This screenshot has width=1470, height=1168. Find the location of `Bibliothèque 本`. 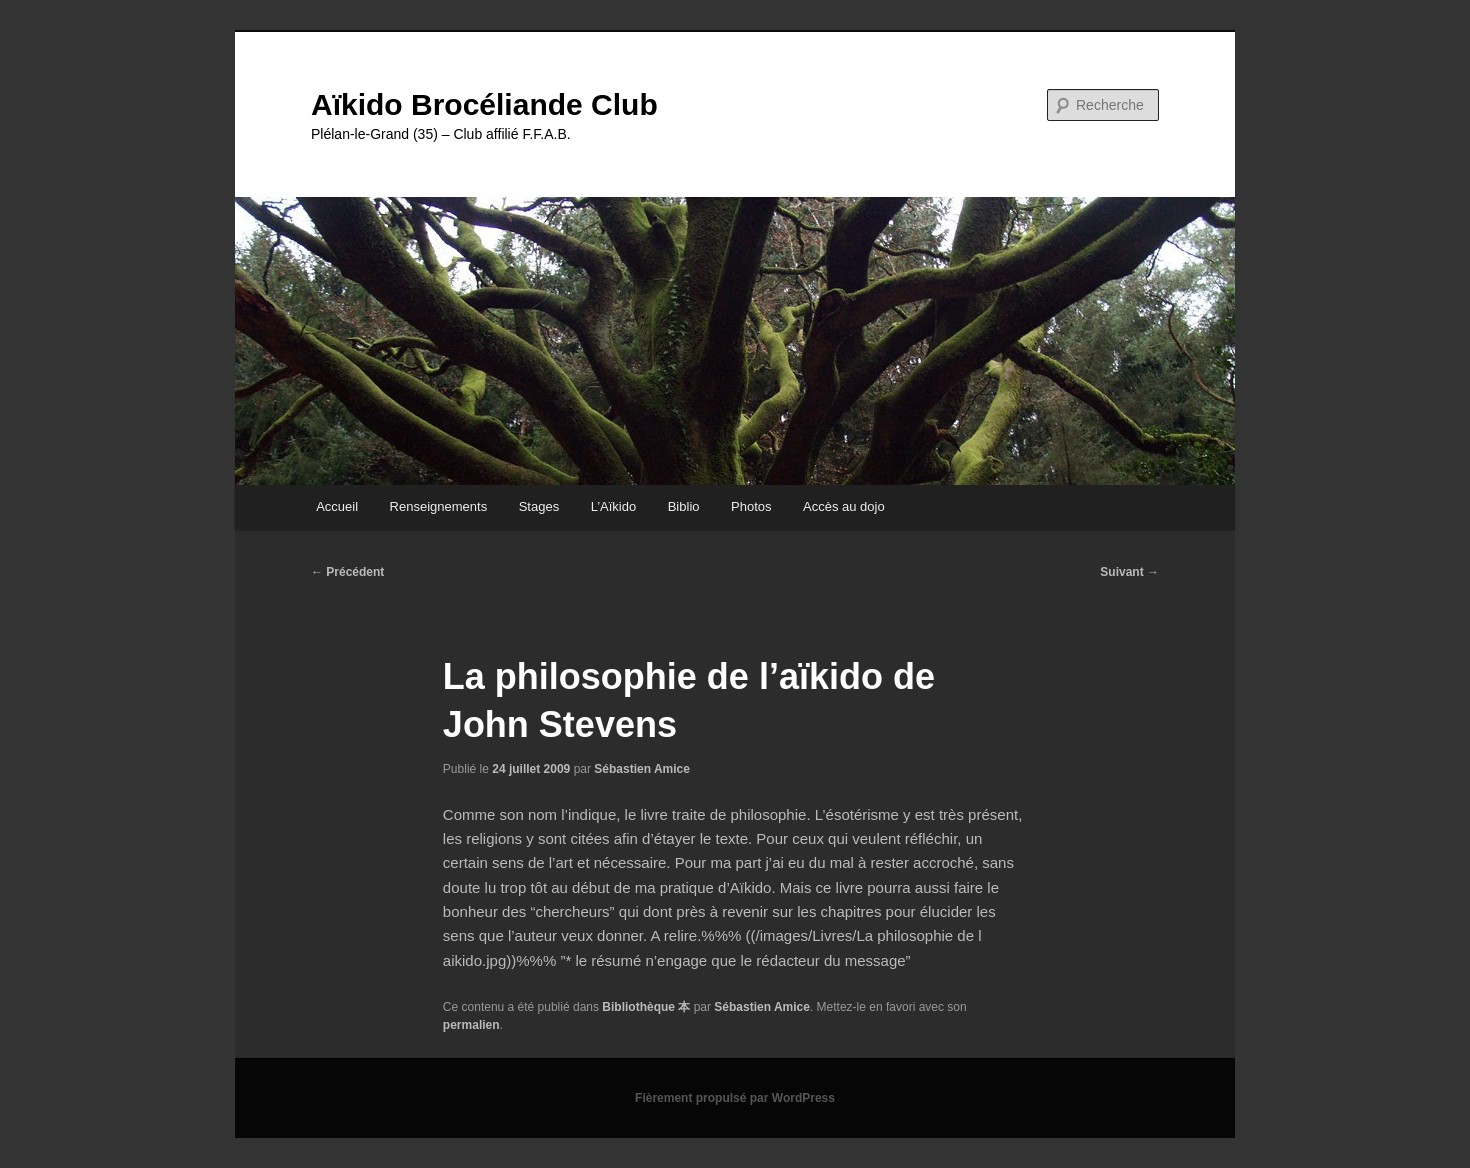

Bibliothèque 本 is located at coordinates (646, 1007).